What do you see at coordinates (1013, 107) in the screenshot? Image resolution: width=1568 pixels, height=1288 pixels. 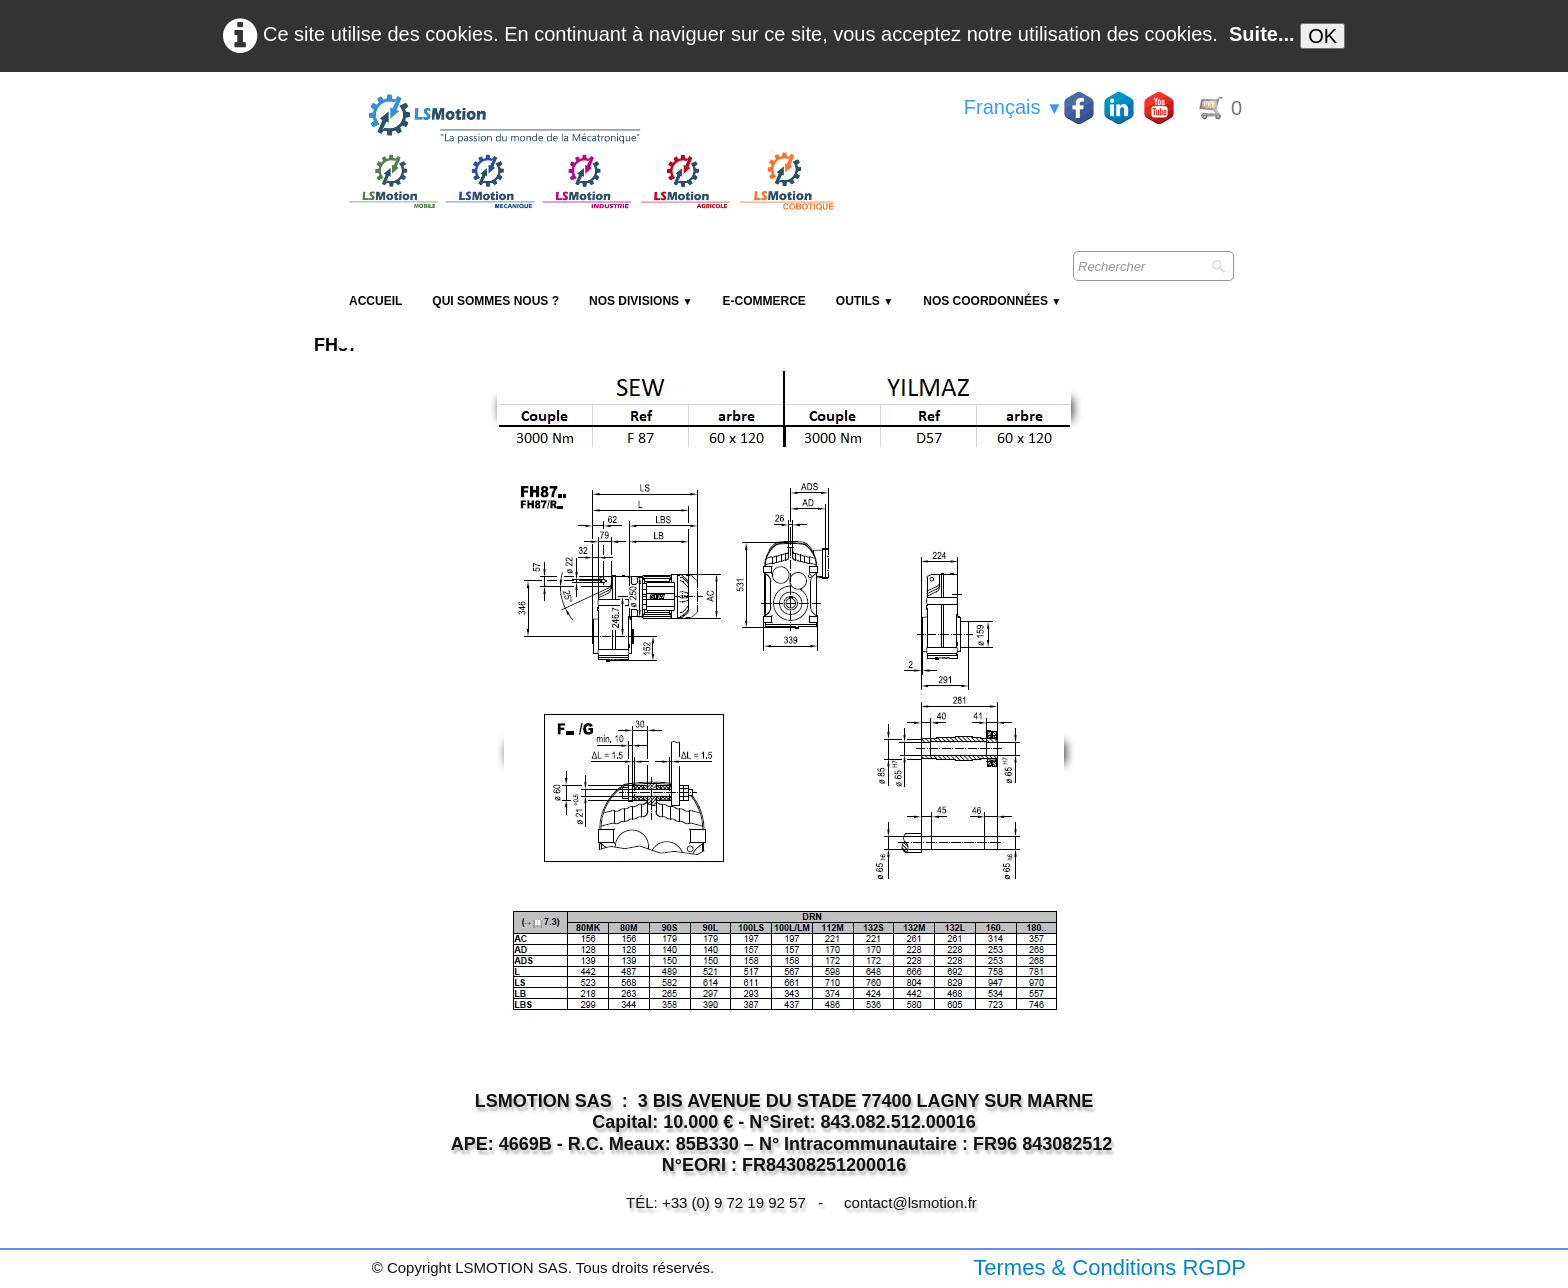 I see `Français` at bounding box center [1013, 107].